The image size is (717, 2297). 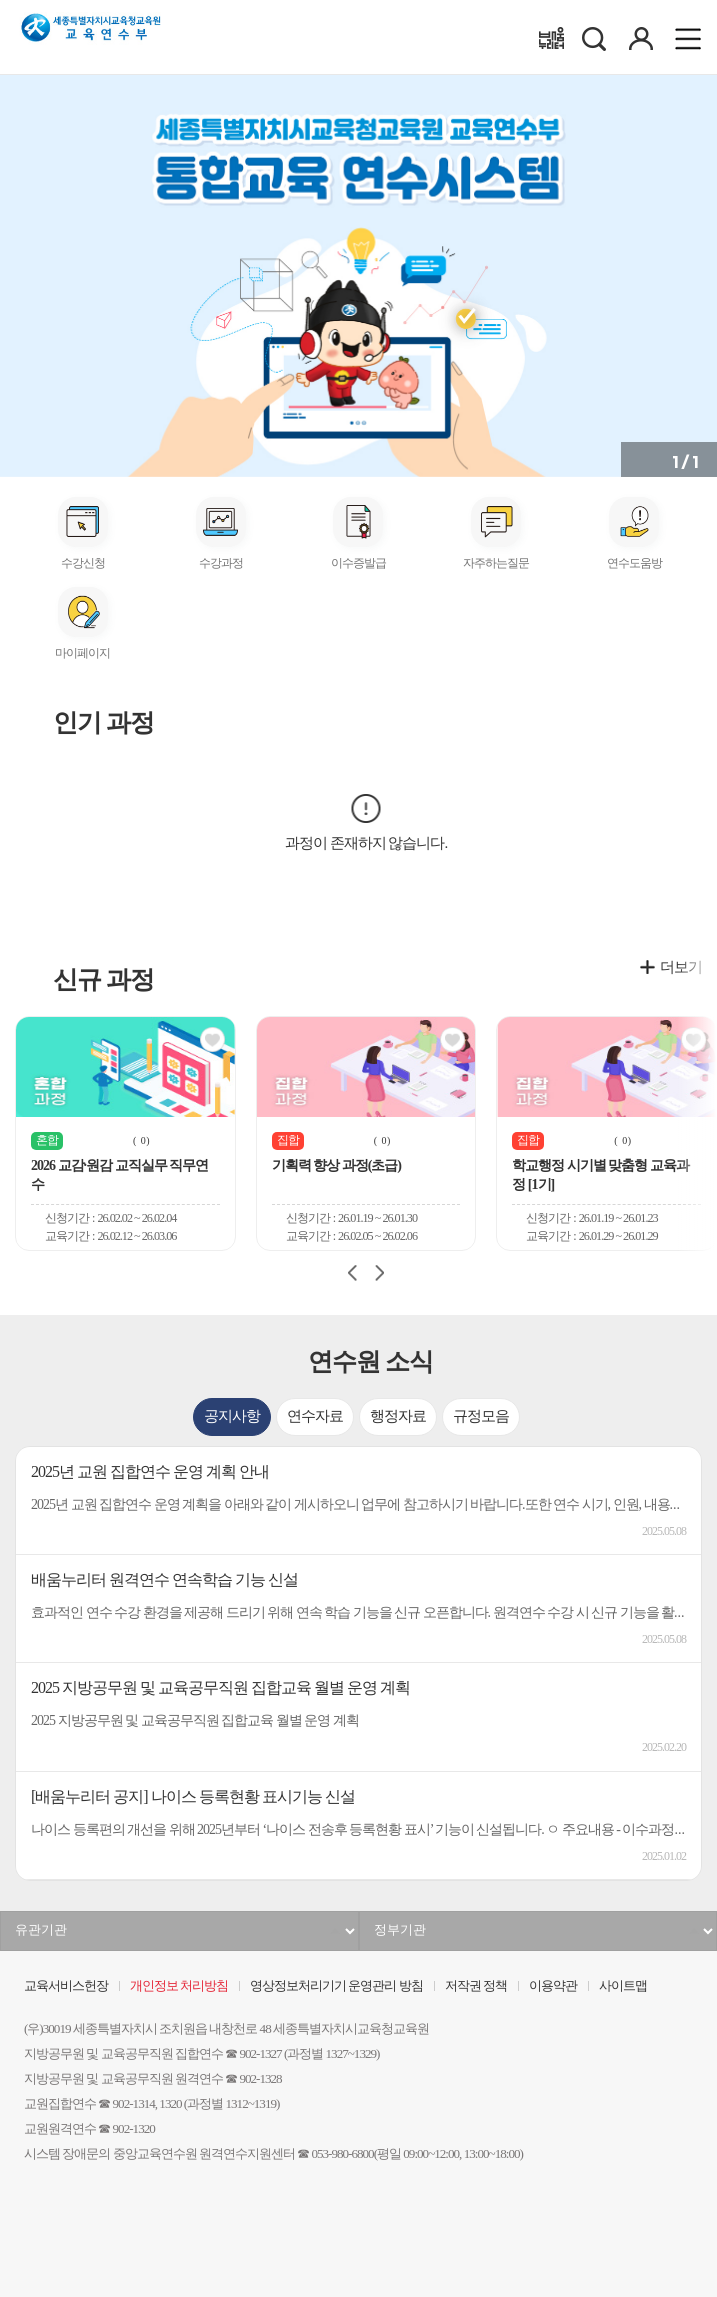 What do you see at coordinates (681, 967) in the screenshot?
I see `더보기` at bounding box center [681, 967].